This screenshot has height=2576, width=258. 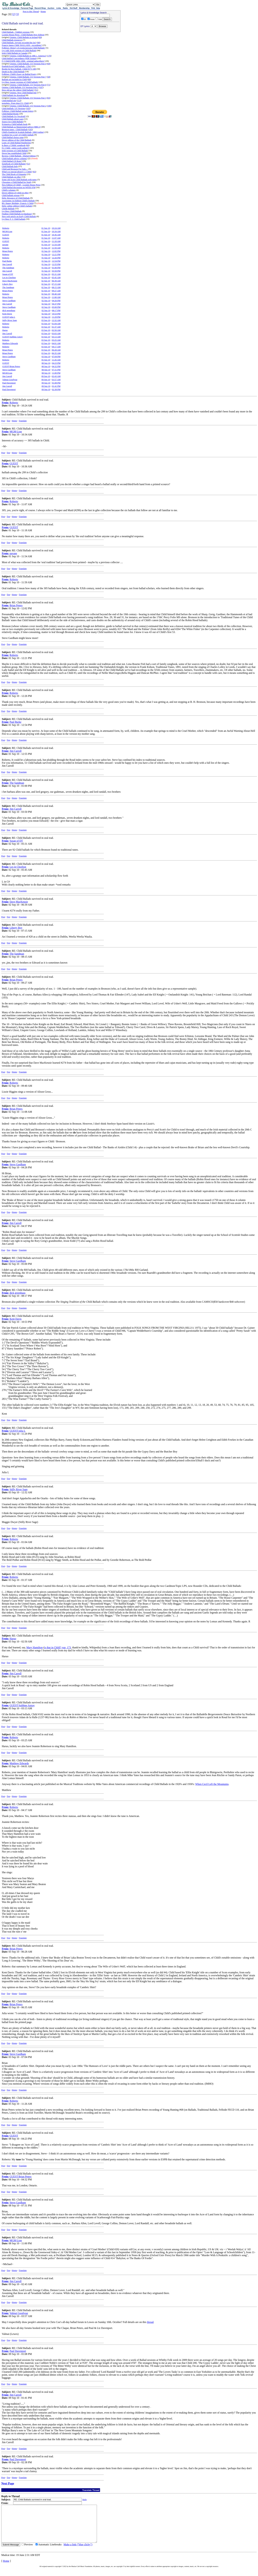 What do you see at coordinates (56, 238) in the screenshot?
I see `11:07 AM` at bounding box center [56, 238].